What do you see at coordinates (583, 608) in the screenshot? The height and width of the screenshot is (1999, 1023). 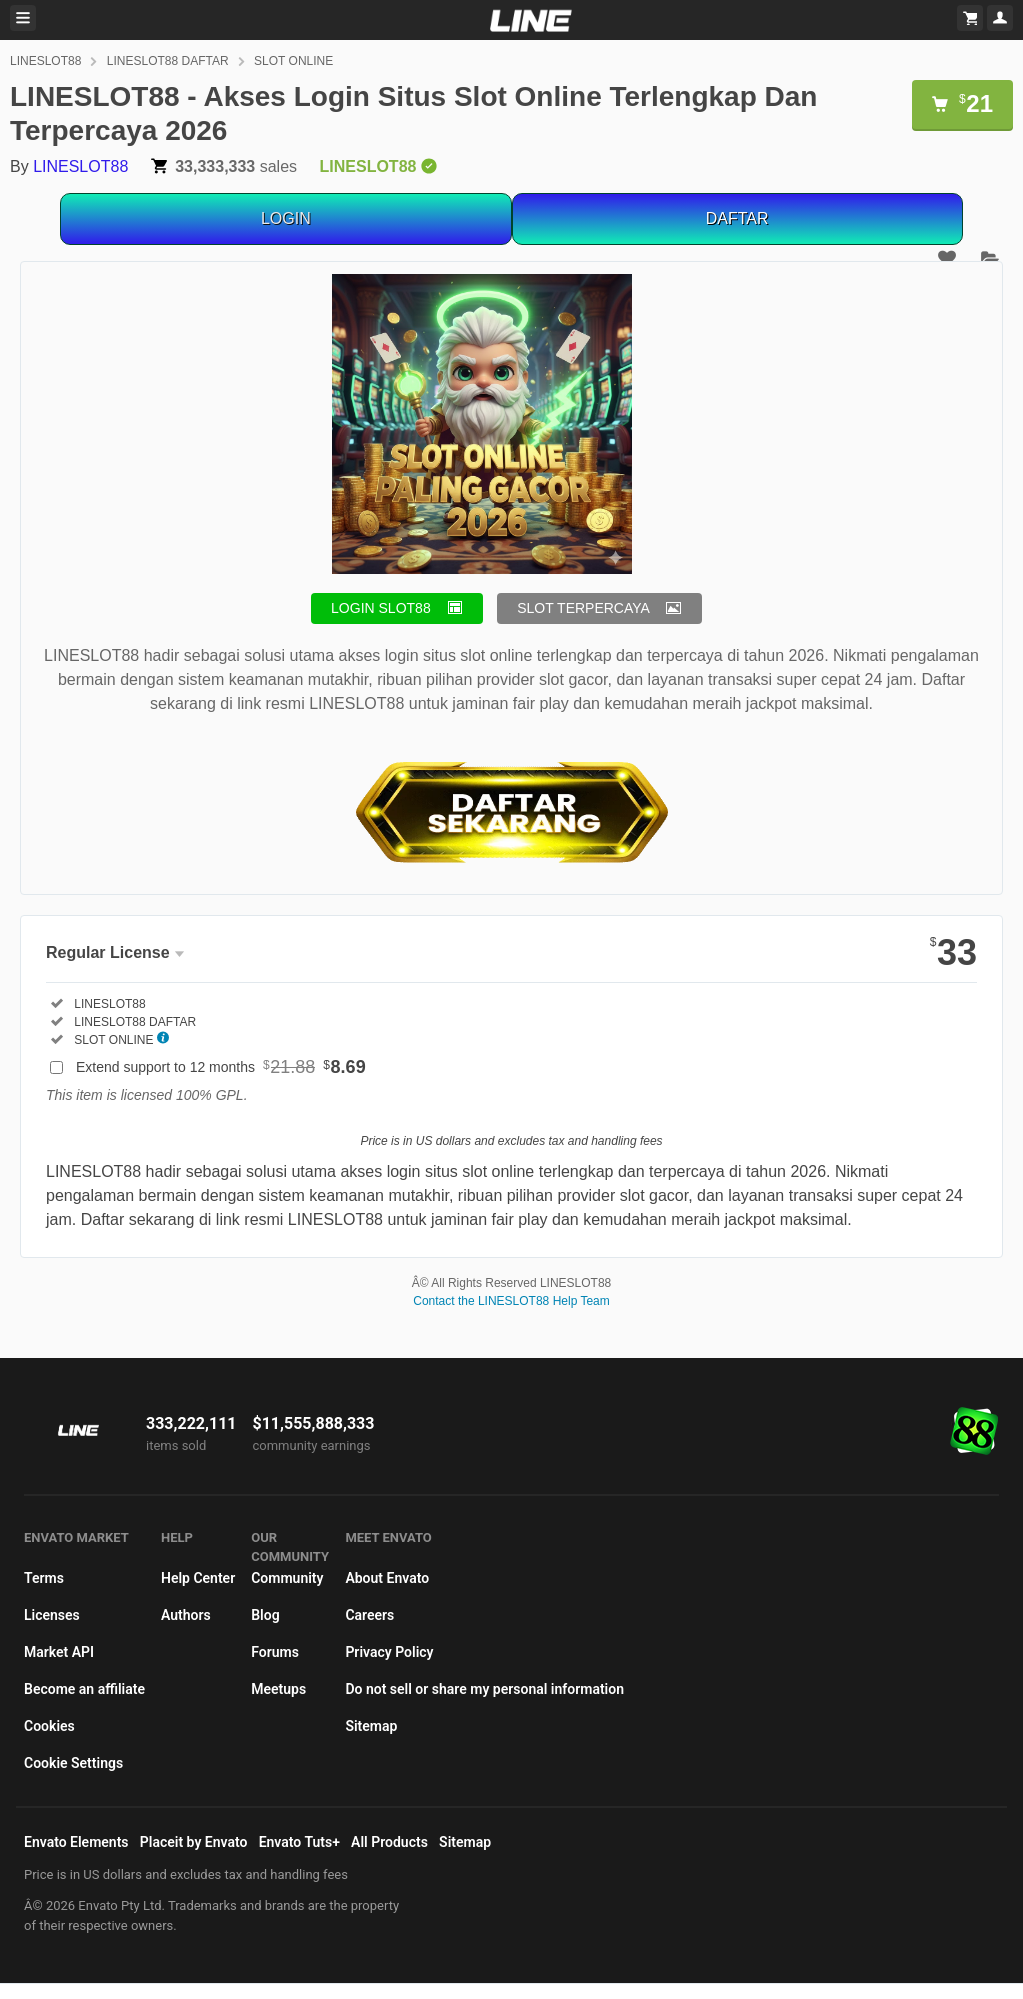 I see `SLOT TERPERCAYA [button]` at bounding box center [583, 608].